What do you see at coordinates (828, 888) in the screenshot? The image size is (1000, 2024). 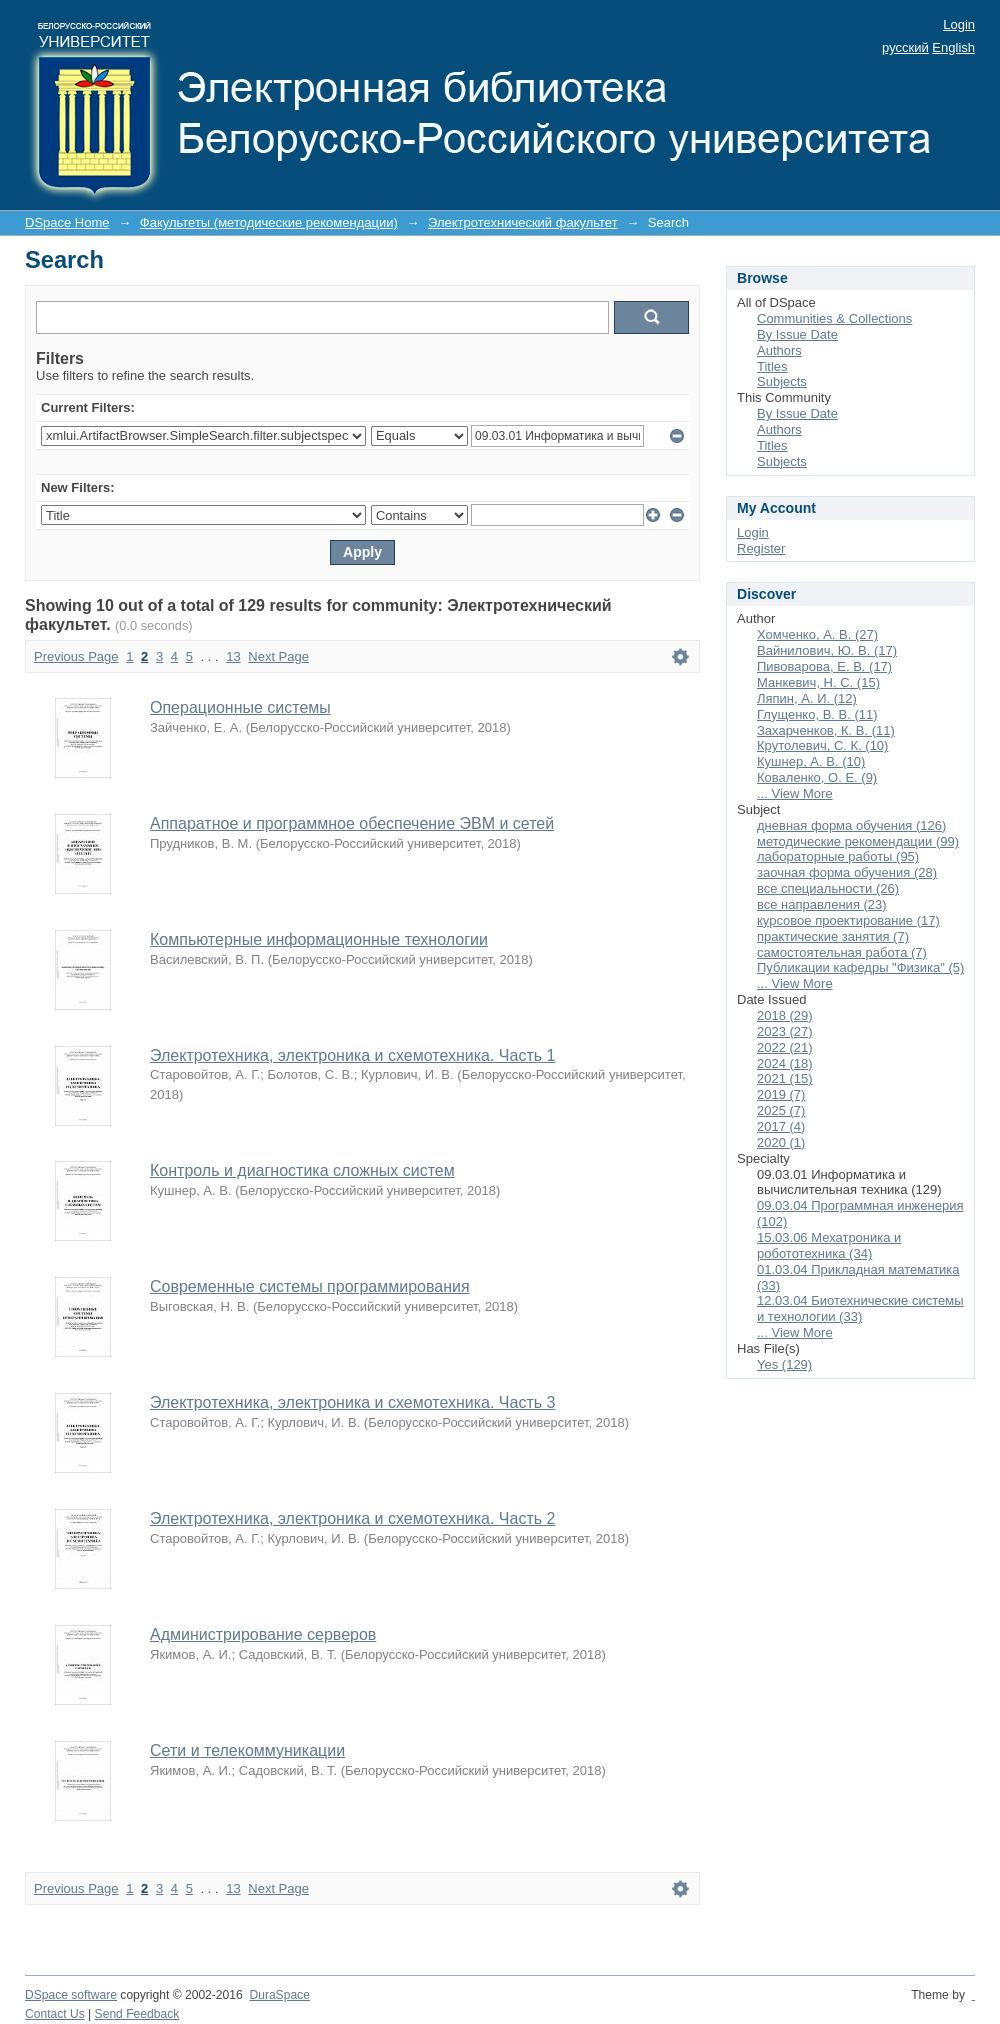 I see `все специальности (26)` at bounding box center [828, 888].